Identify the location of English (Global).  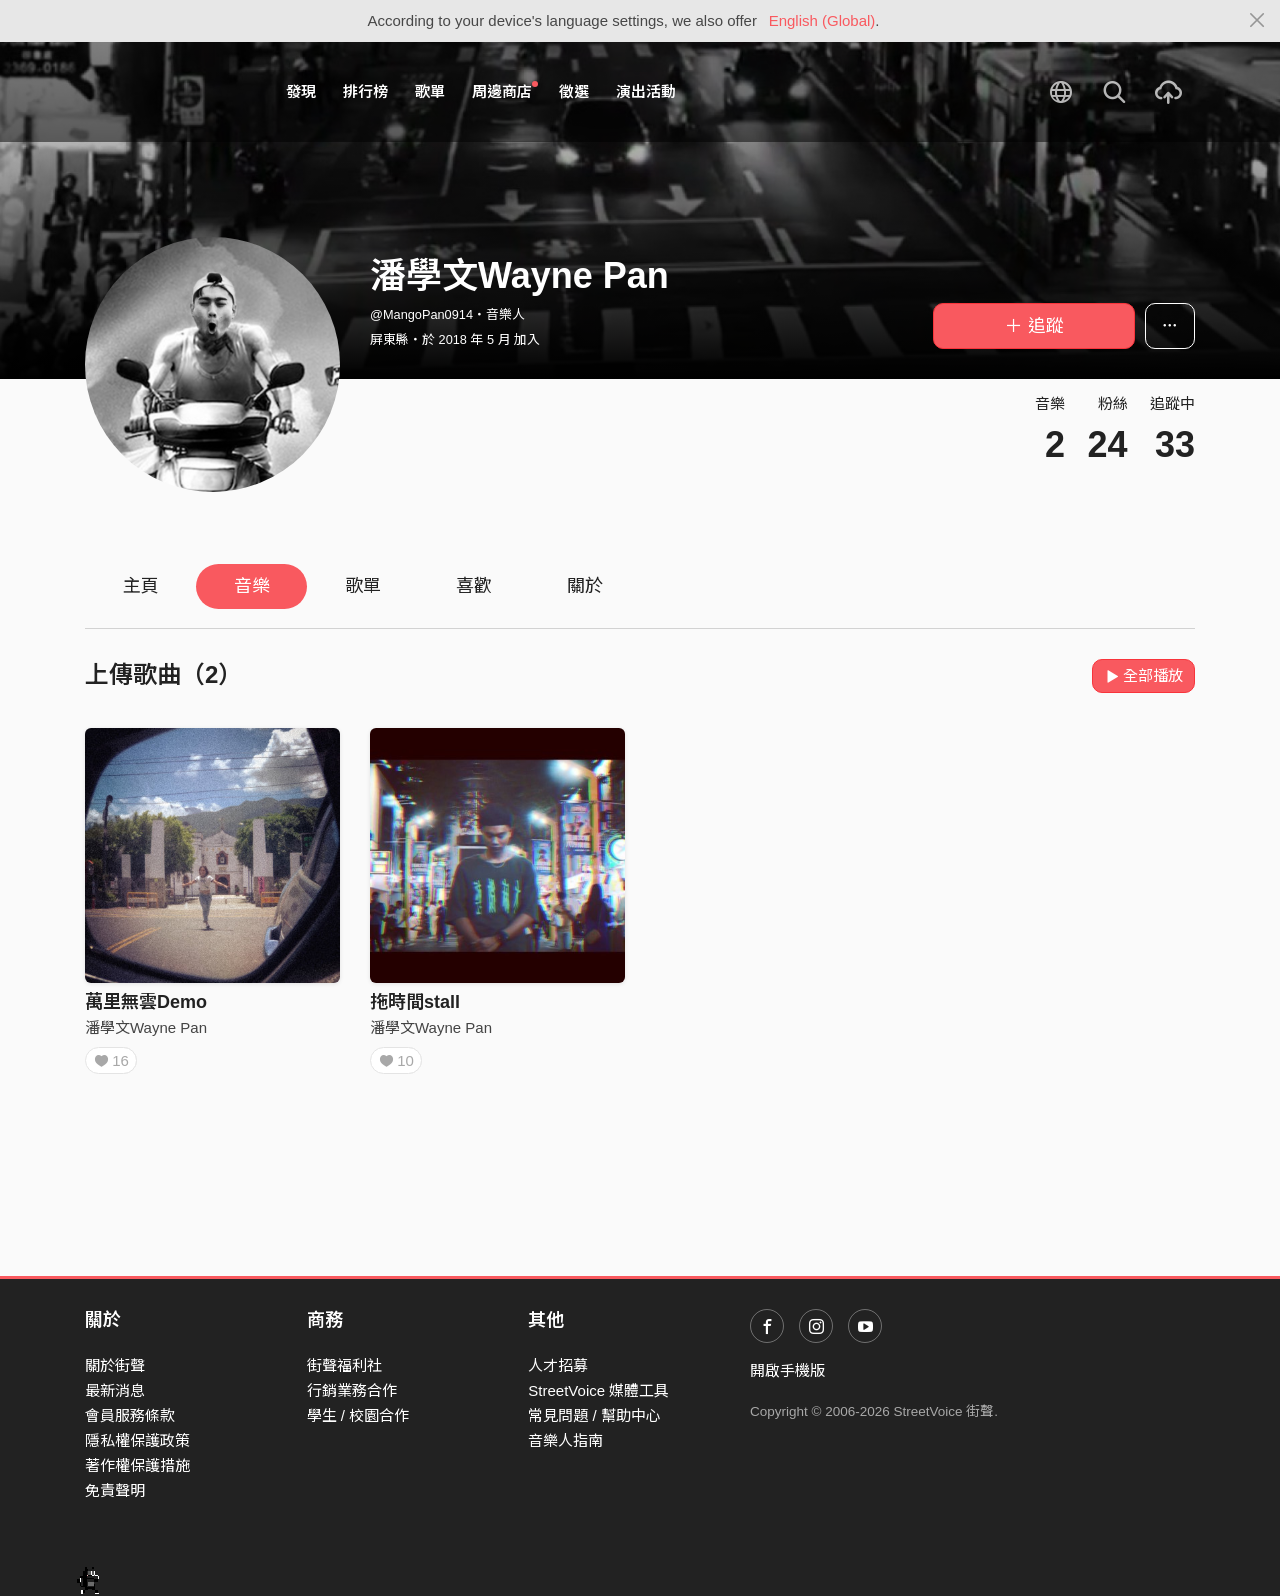
(822, 20).